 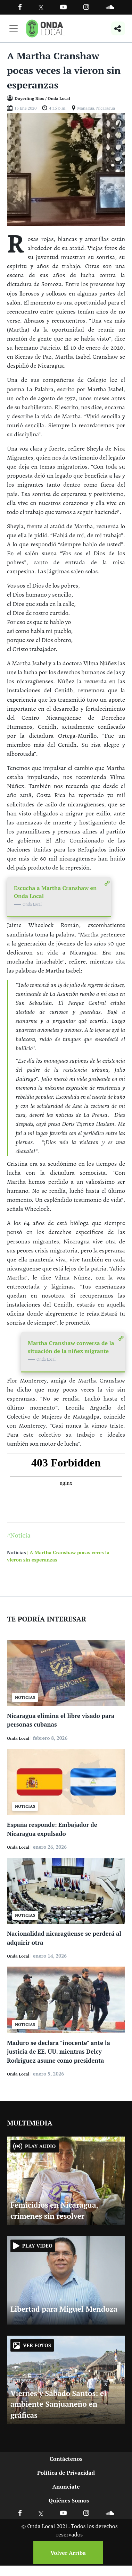 What do you see at coordinates (63, 6) in the screenshot?
I see `[Ir a Youtube]` at bounding box center [63, 6].